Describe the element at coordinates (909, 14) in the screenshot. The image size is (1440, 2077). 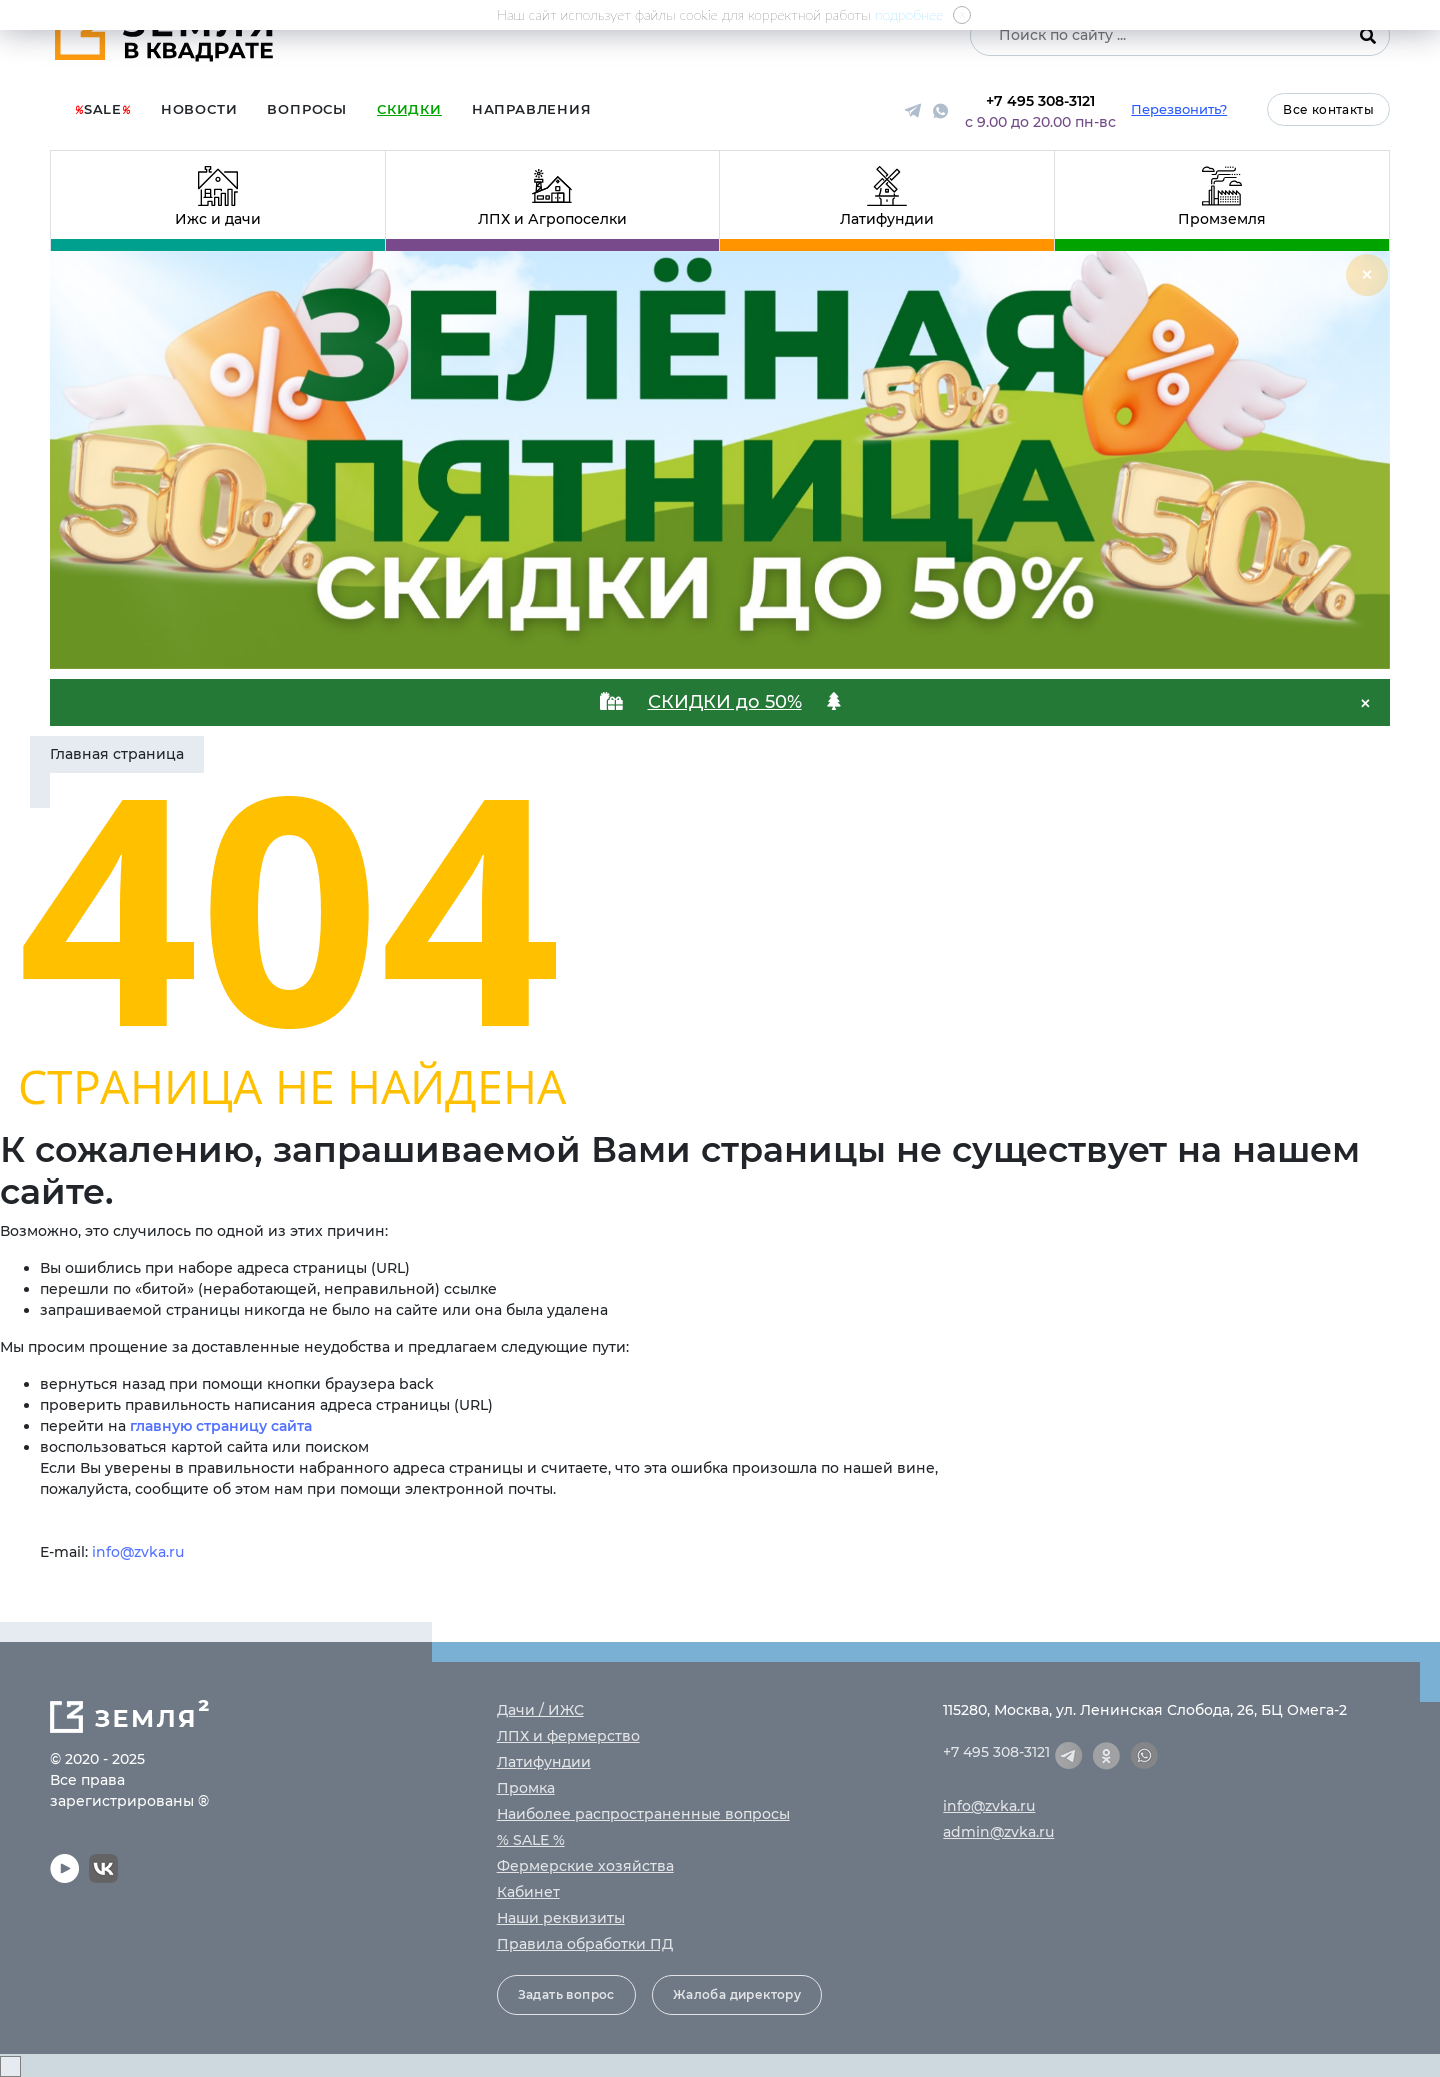
I see `подробнее` at that location.